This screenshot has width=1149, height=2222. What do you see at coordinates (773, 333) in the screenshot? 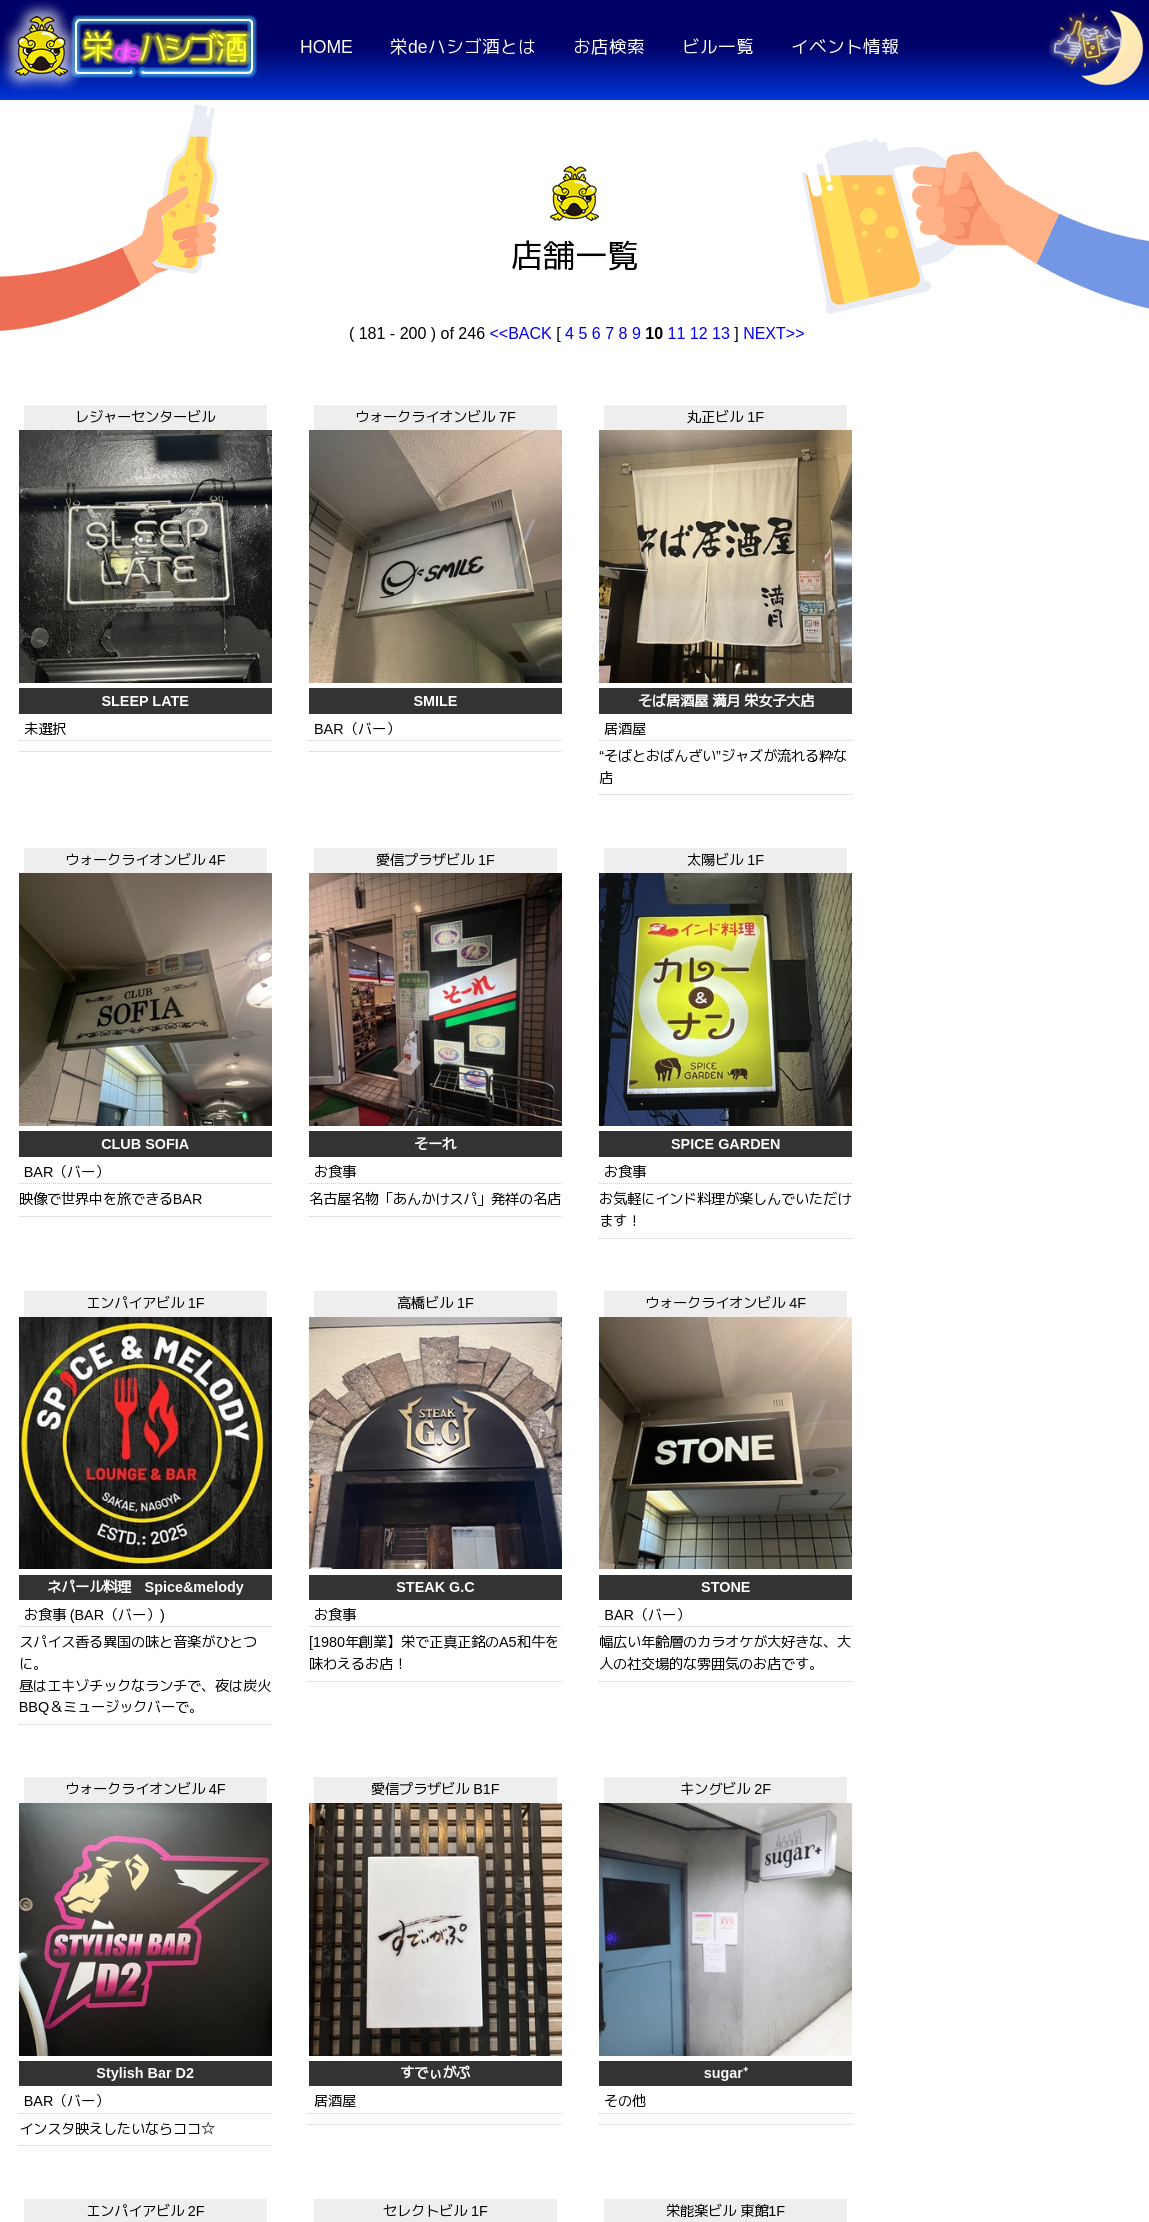
I see `NEXT>>` at bounding box center [773, 333].